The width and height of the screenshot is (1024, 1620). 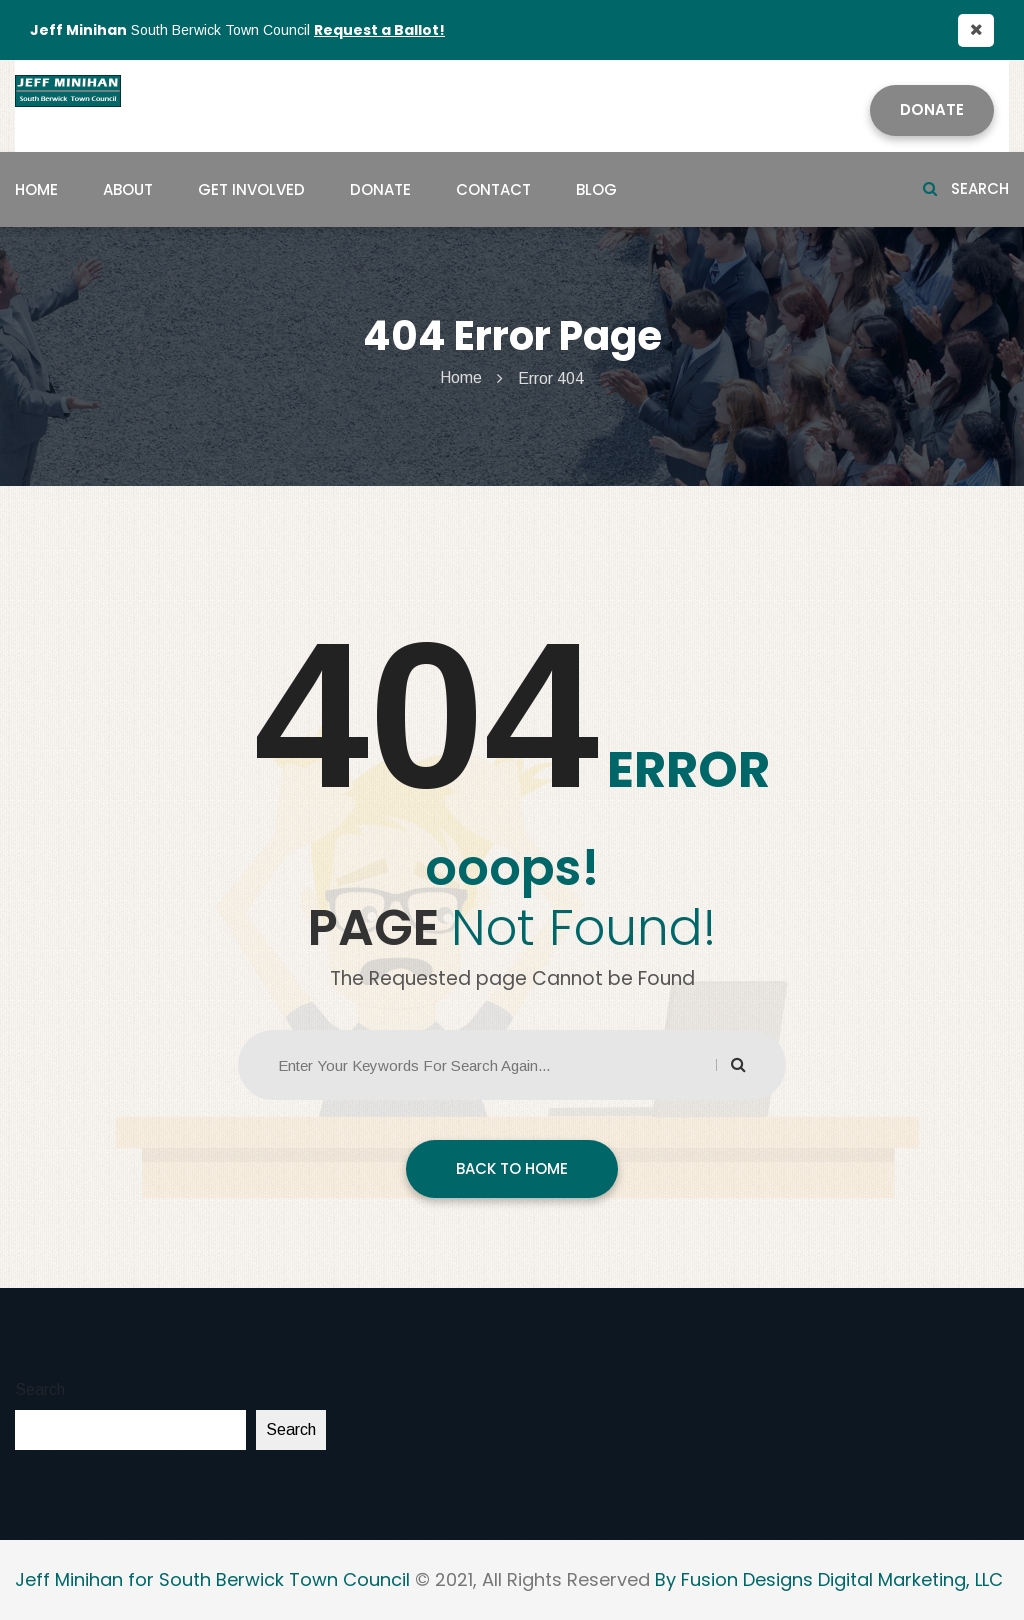 What do you see at coordinates (829, 1579) in the screenshot?
I see `By Fusion Designs Digital Marketing, LLC` at bounding box center [829, 1579].